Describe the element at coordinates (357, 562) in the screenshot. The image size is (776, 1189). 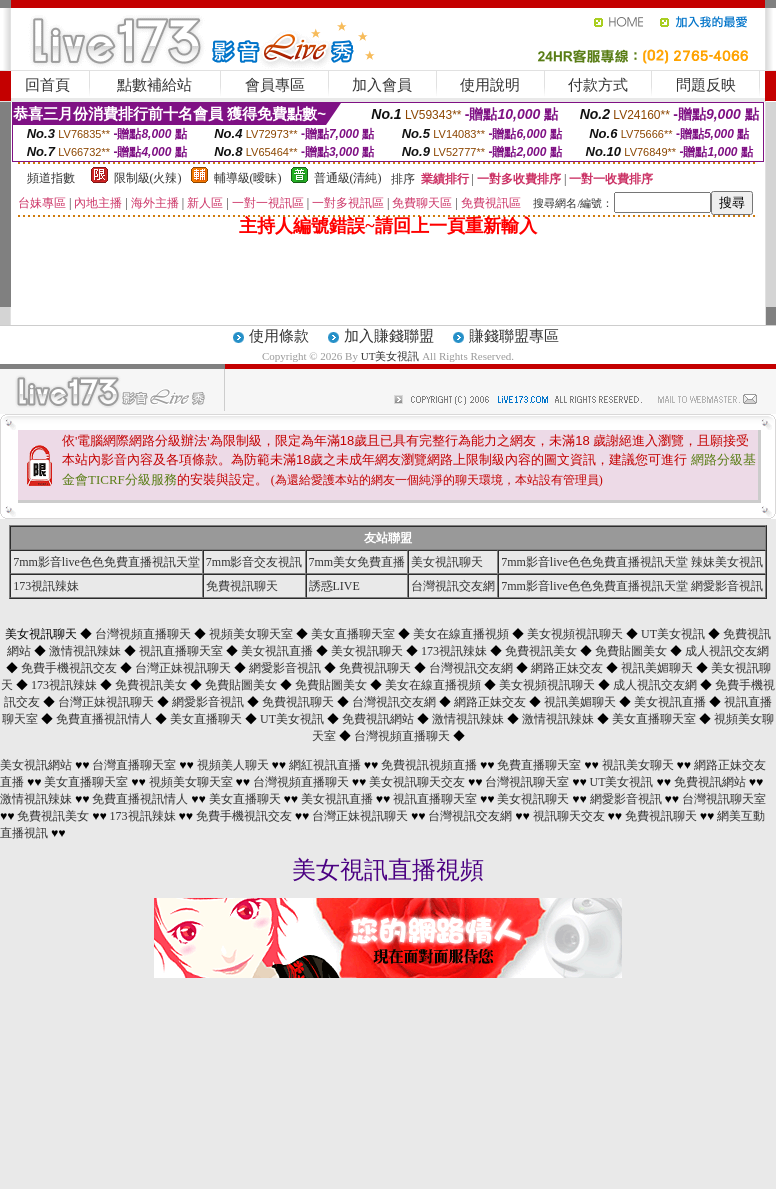
I see `7mm美女免費直播` at that location.